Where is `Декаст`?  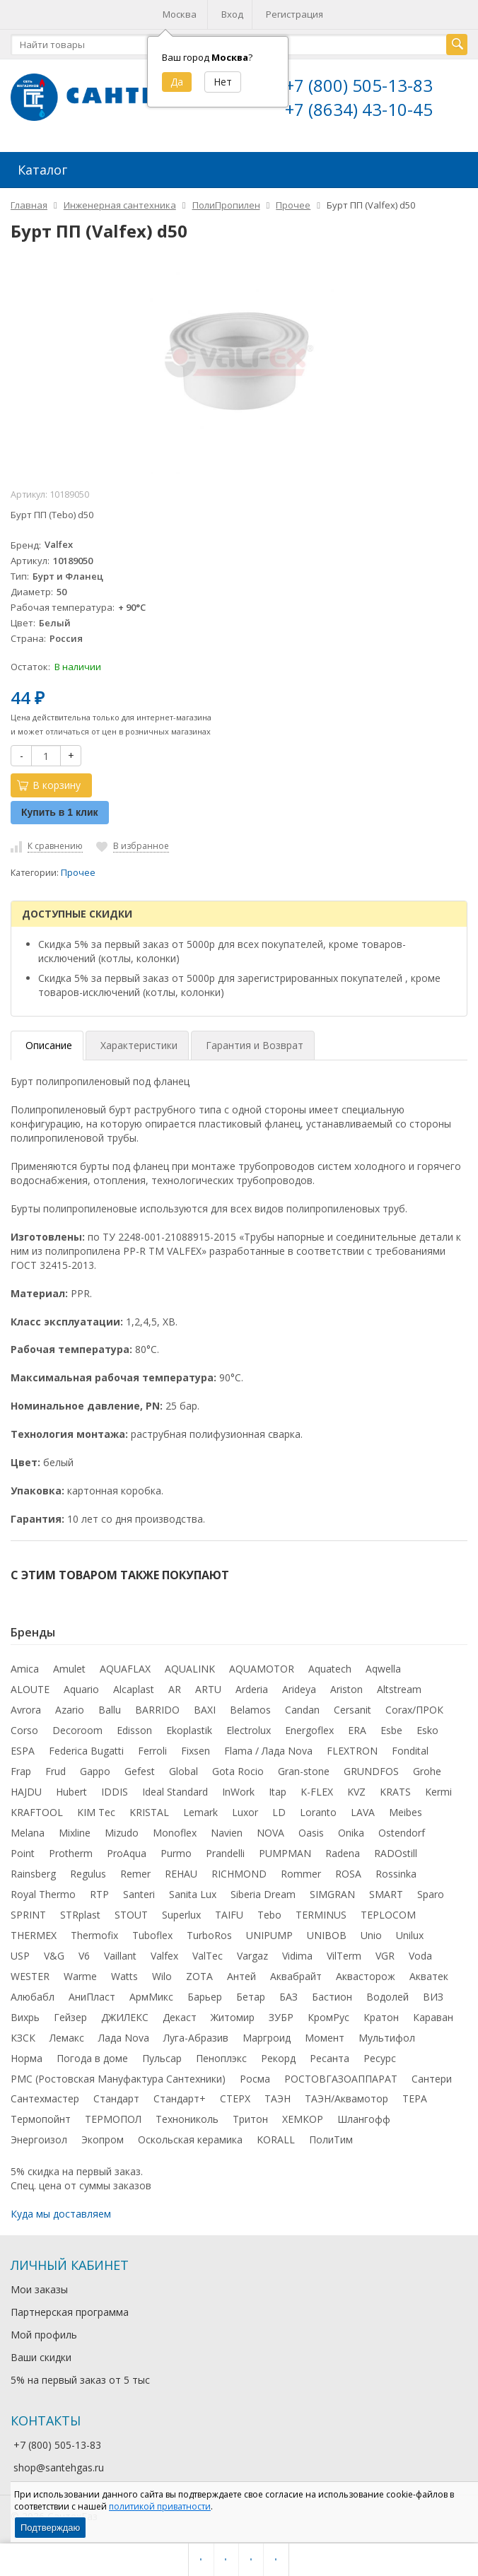 Декаст is located at coordinates (180, 2015).